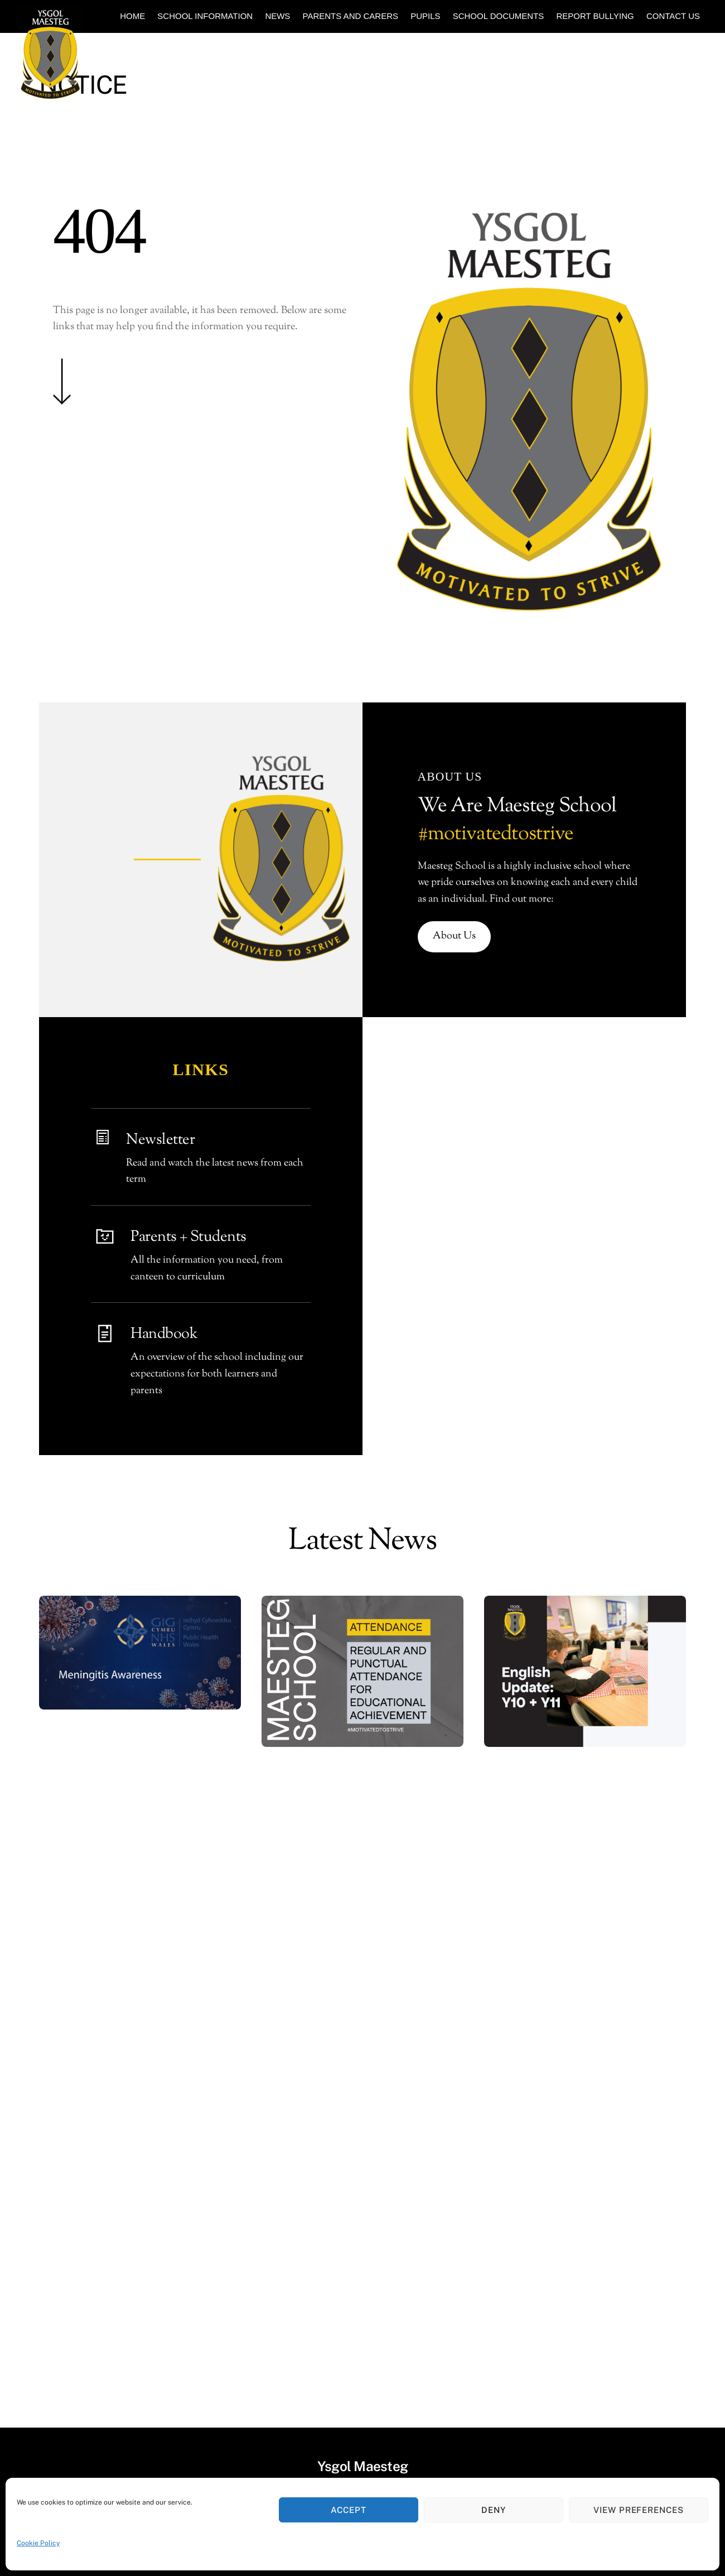  Describe the element at coordinates (350, 16) in the screenshot. I see `Parents and Carers [button]` at that location.